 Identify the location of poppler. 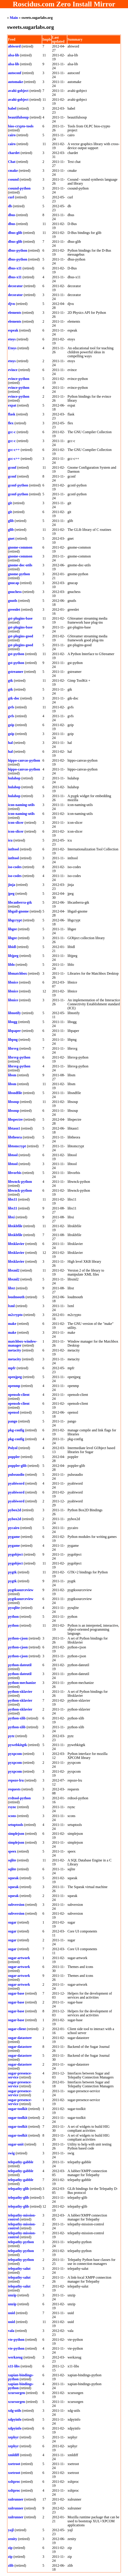
(14, 1457).